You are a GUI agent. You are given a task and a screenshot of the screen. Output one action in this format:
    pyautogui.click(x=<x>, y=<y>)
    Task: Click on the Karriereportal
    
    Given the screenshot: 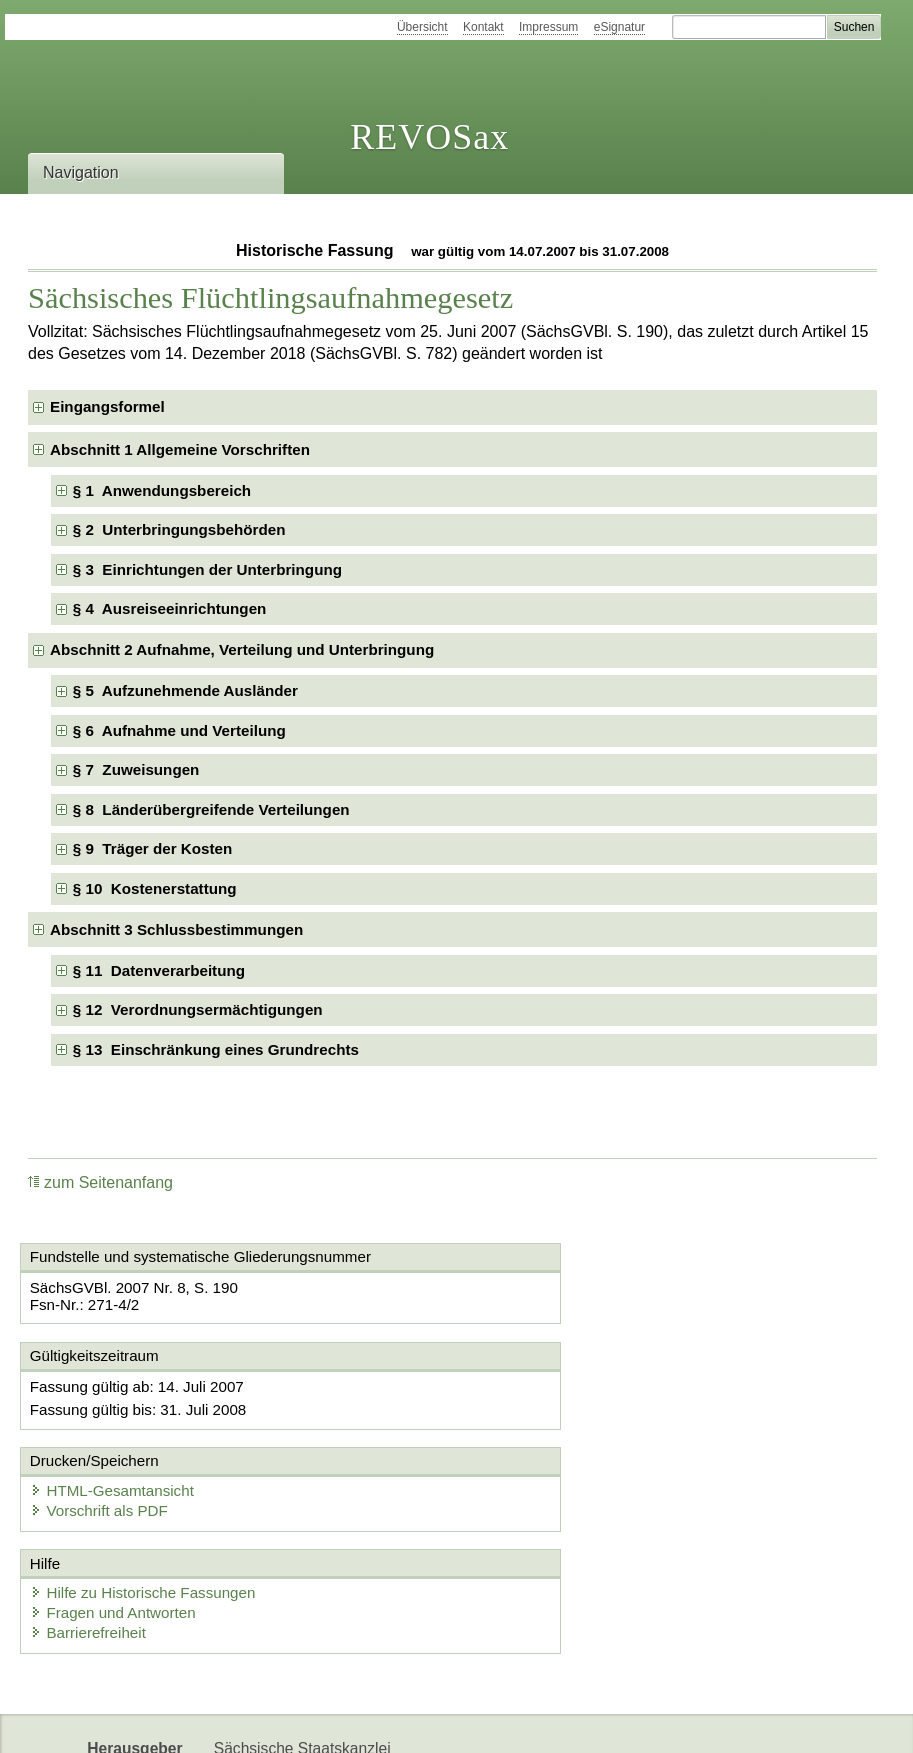 What is the action you would take?
    pyautogui.click(x=354, y=1720)
    